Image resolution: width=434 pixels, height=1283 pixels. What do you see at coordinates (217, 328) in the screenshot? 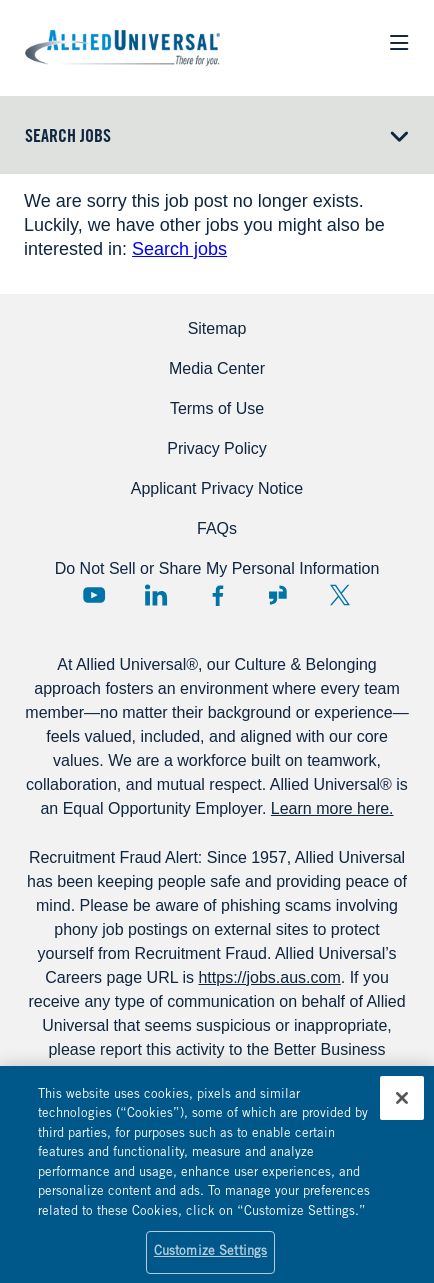
I see `Sitemap` at bounding box center [217, 328].